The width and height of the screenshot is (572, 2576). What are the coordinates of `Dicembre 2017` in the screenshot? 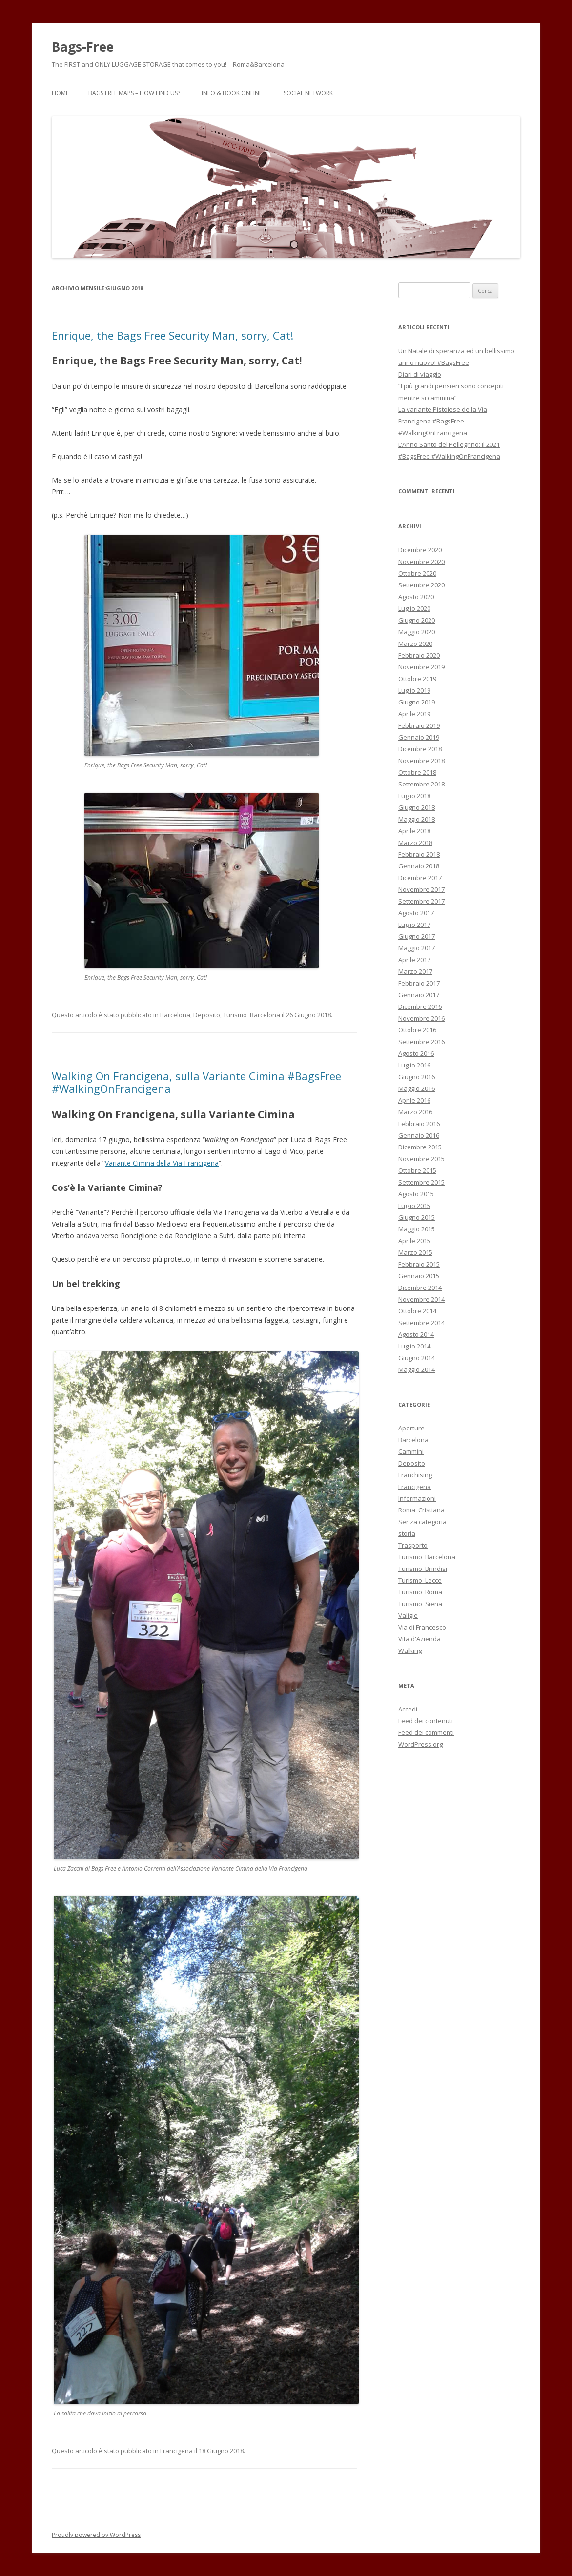 It's located at (420, 877).